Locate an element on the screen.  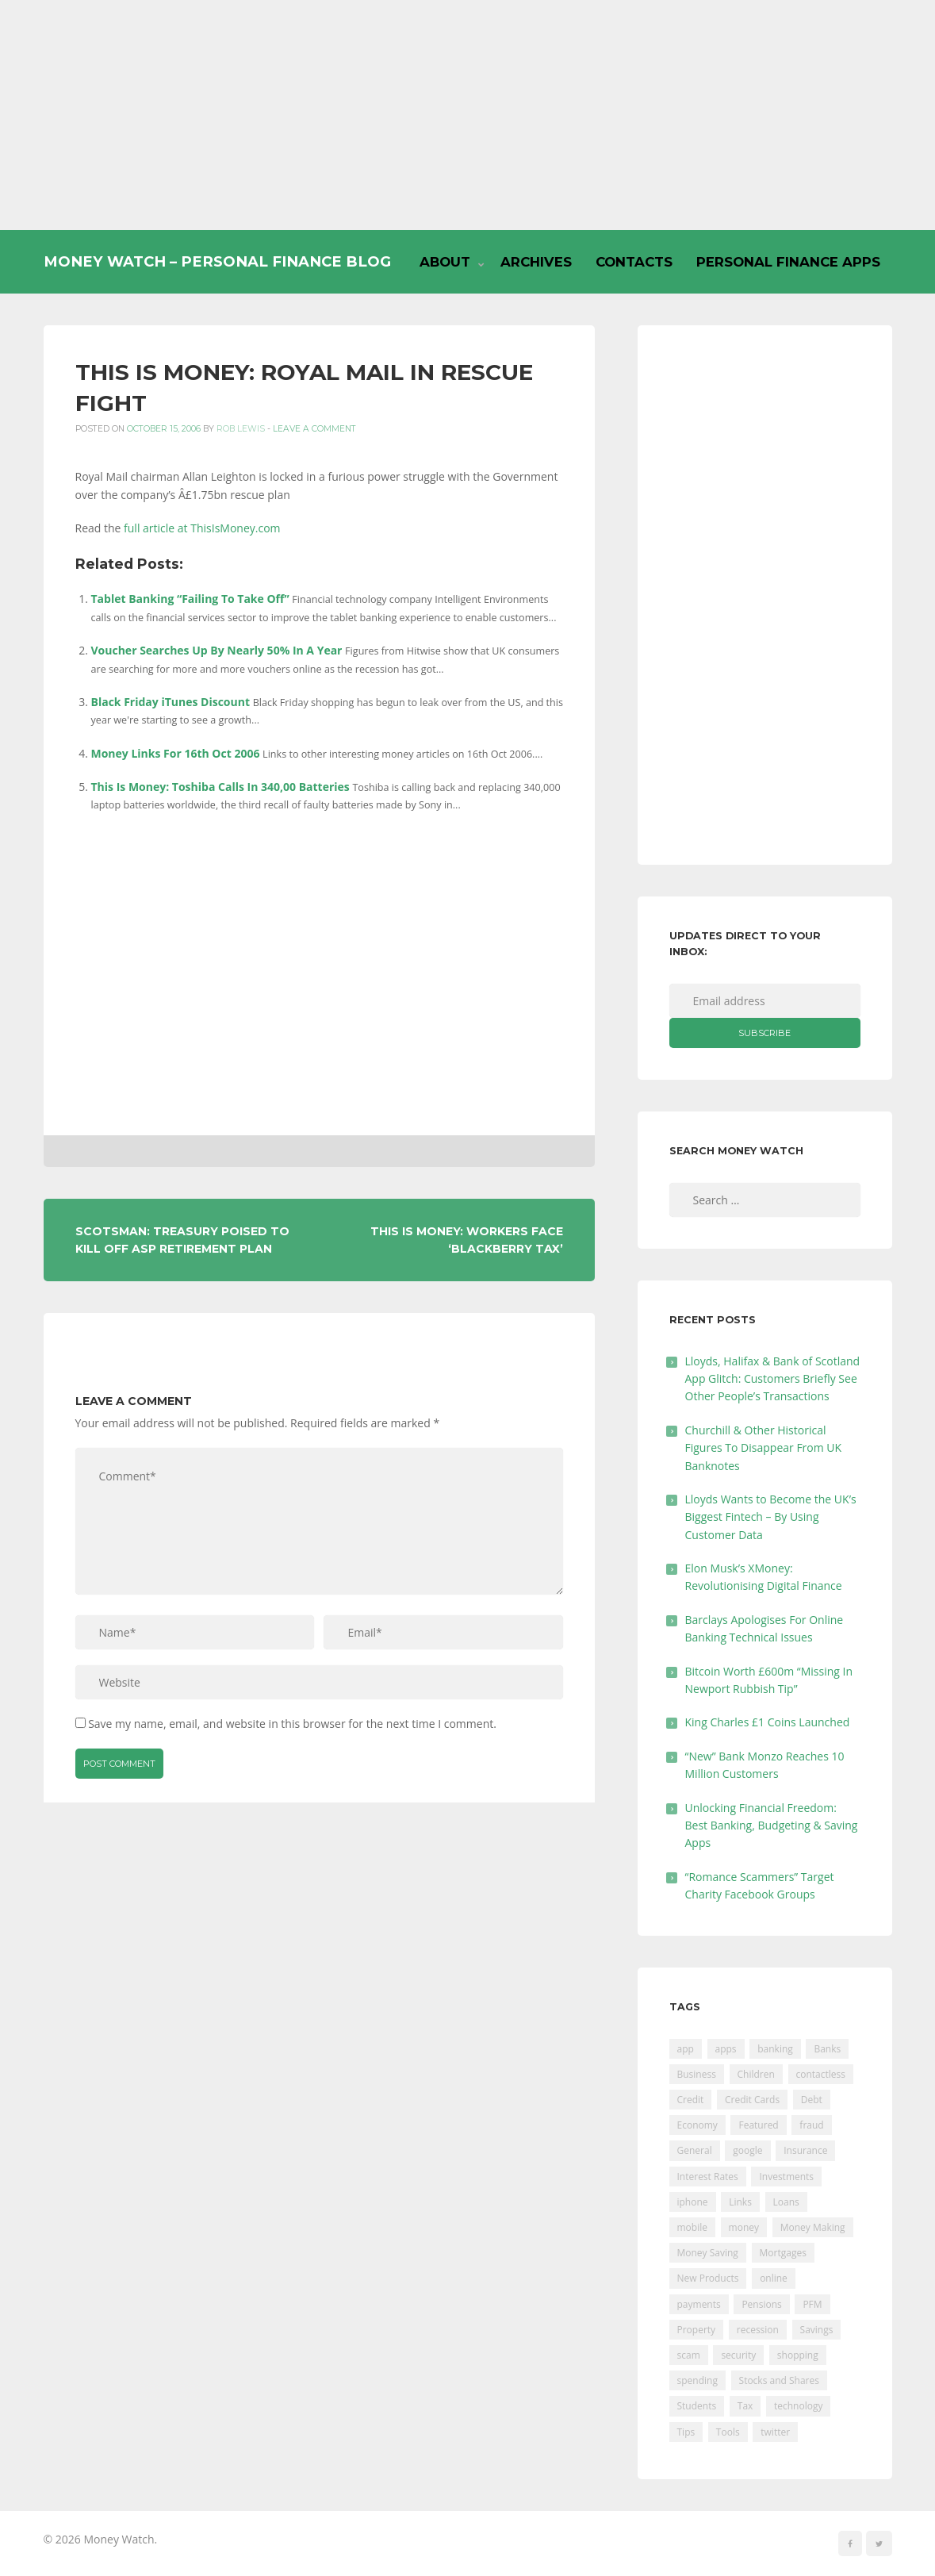
Loans [Loans (230 items)] is located at coordinates (786, 2202).